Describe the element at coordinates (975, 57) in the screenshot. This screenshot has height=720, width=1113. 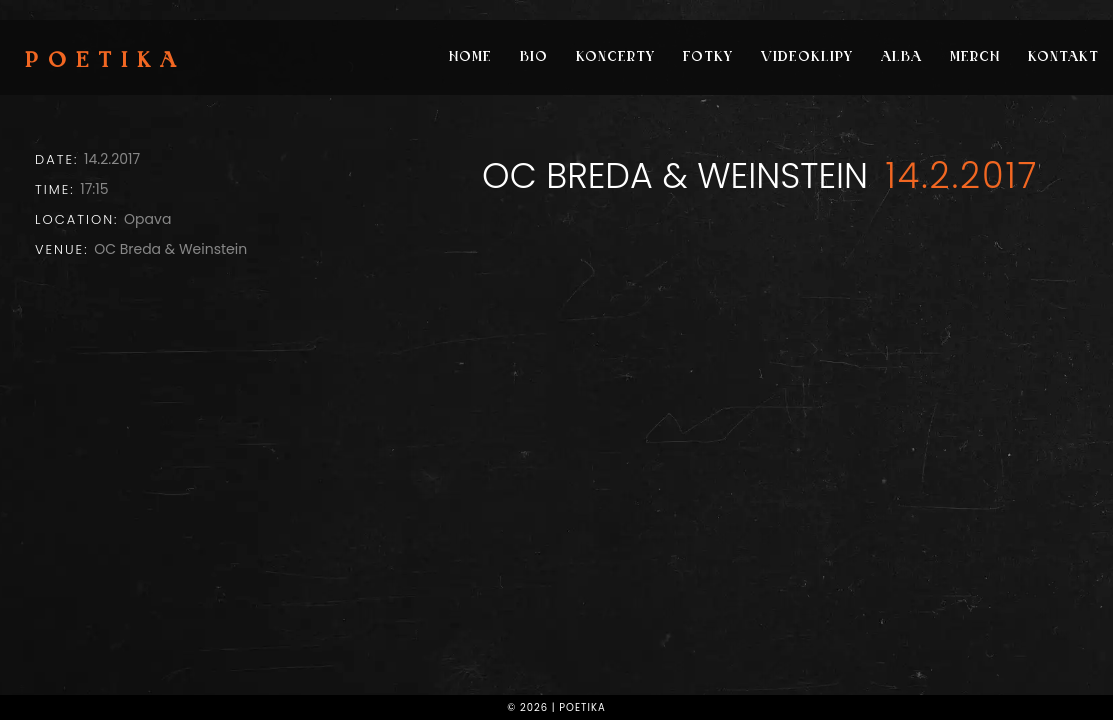
I see `Merch` at that location.